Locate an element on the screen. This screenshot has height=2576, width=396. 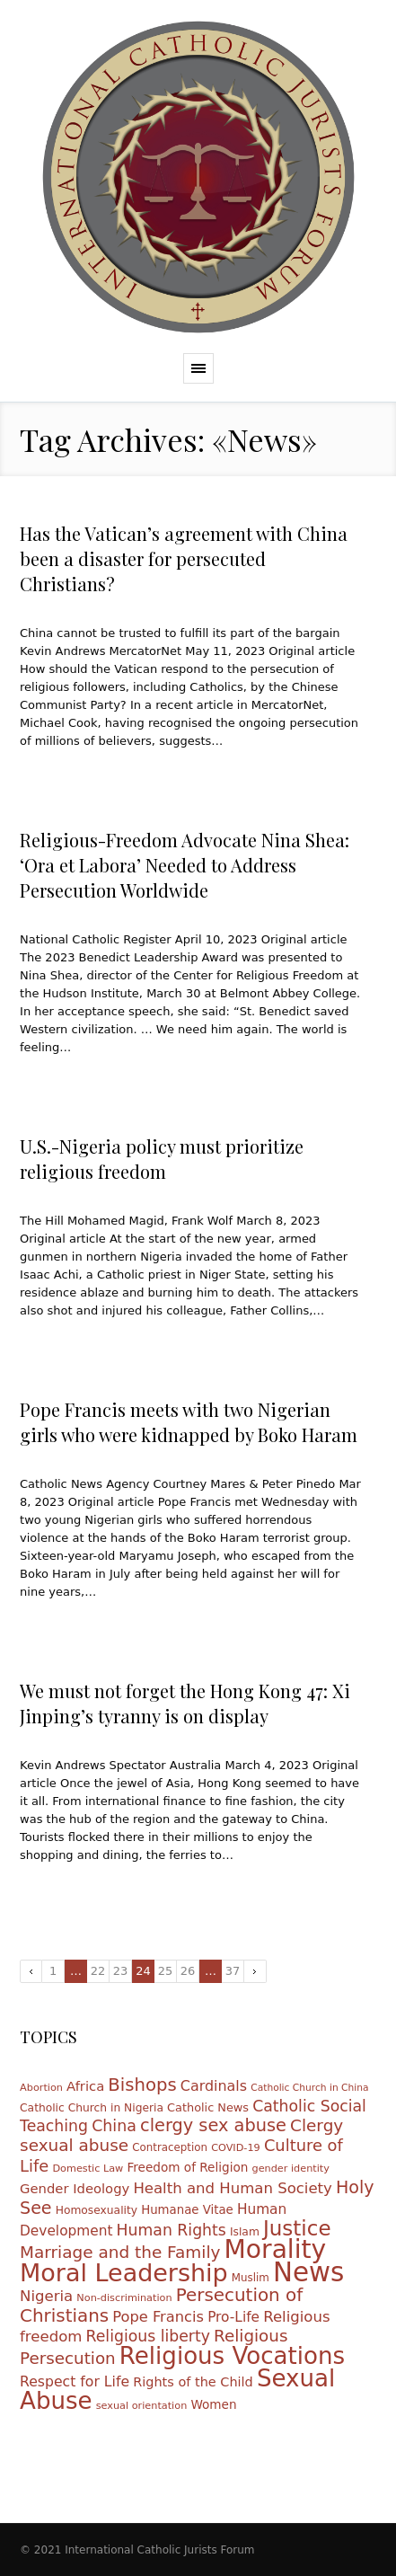
37 is located at coordinates (233, 1971).